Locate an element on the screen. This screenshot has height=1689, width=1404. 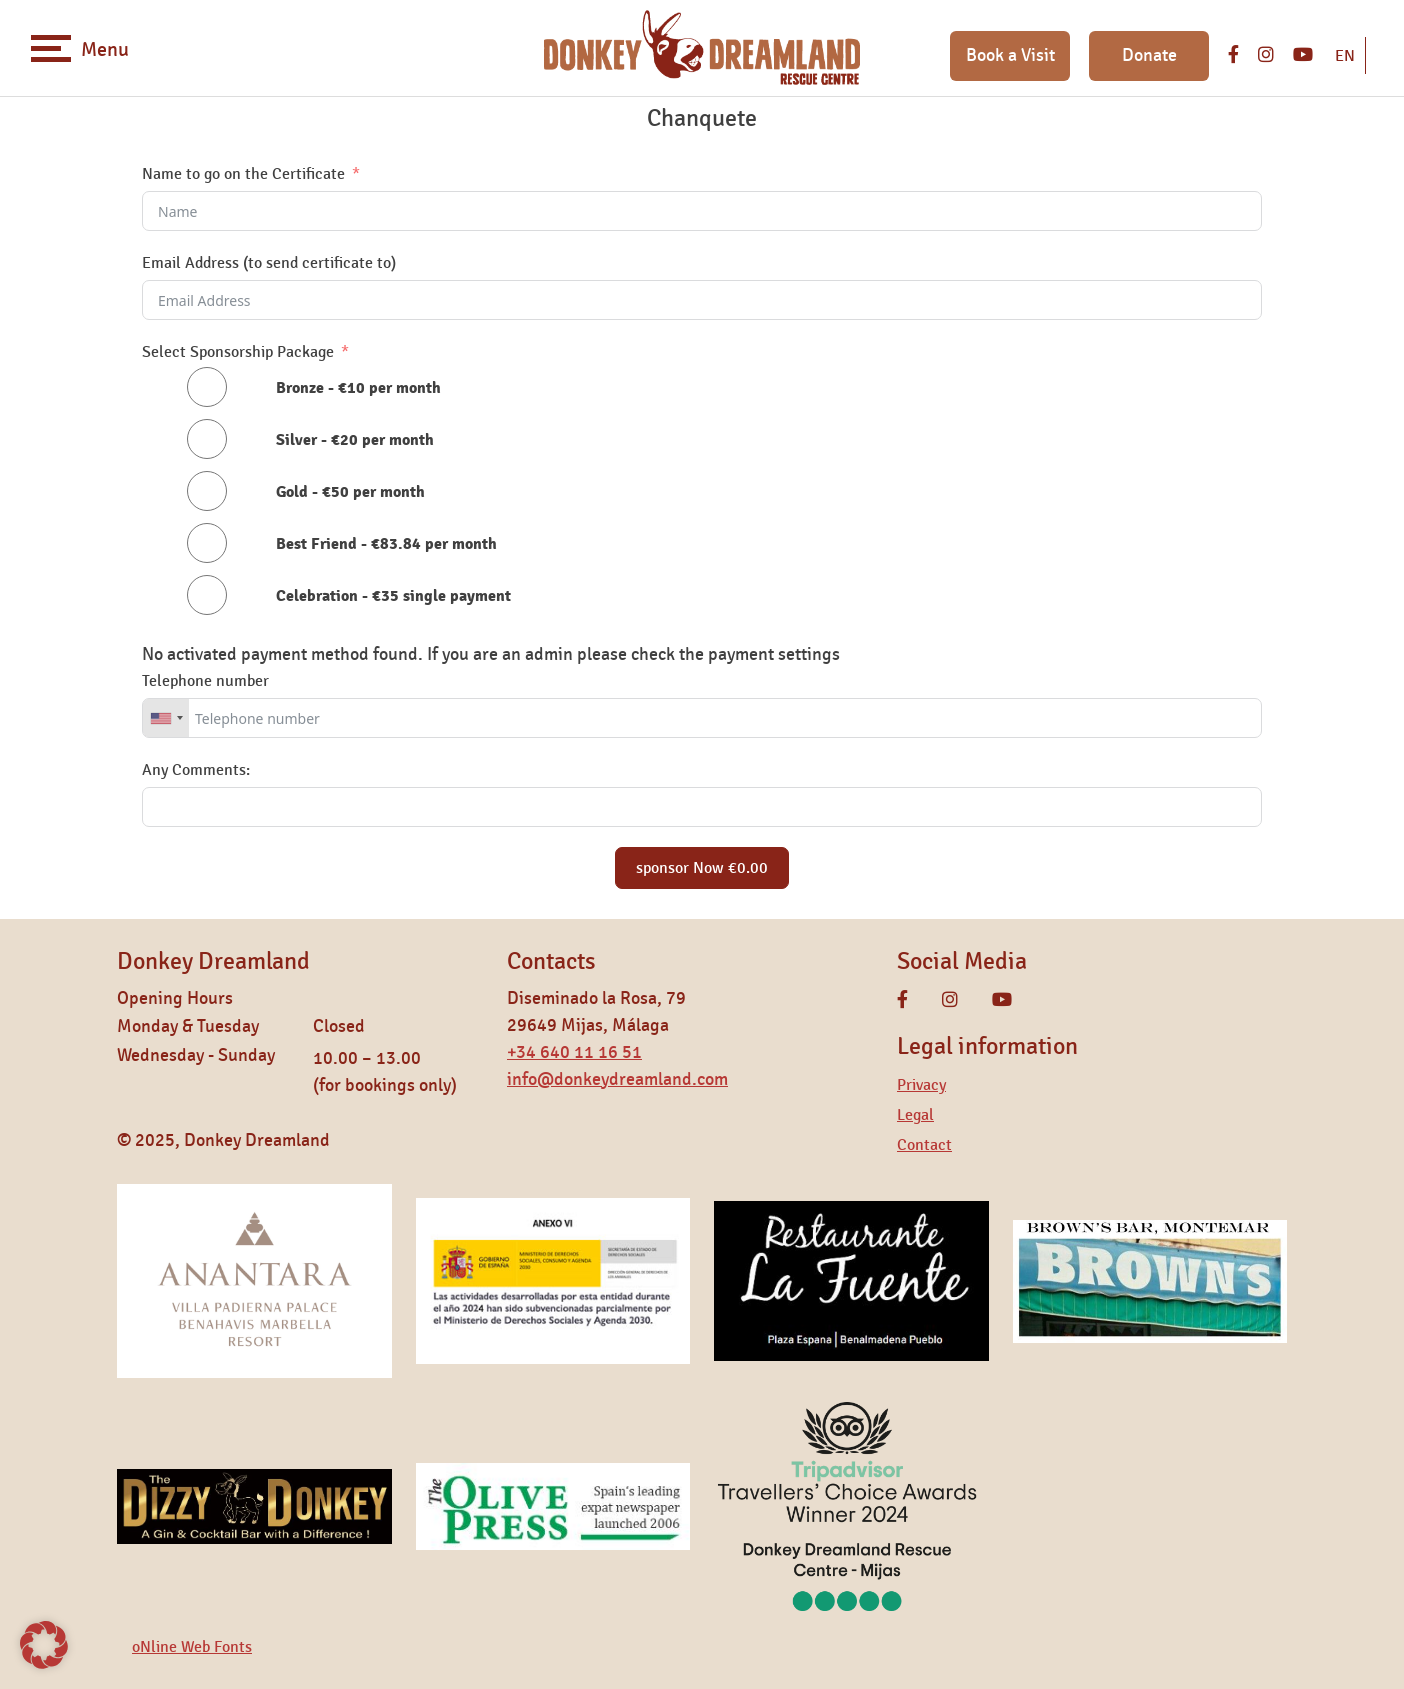
Privacy is located at coordinates (921, 1085).